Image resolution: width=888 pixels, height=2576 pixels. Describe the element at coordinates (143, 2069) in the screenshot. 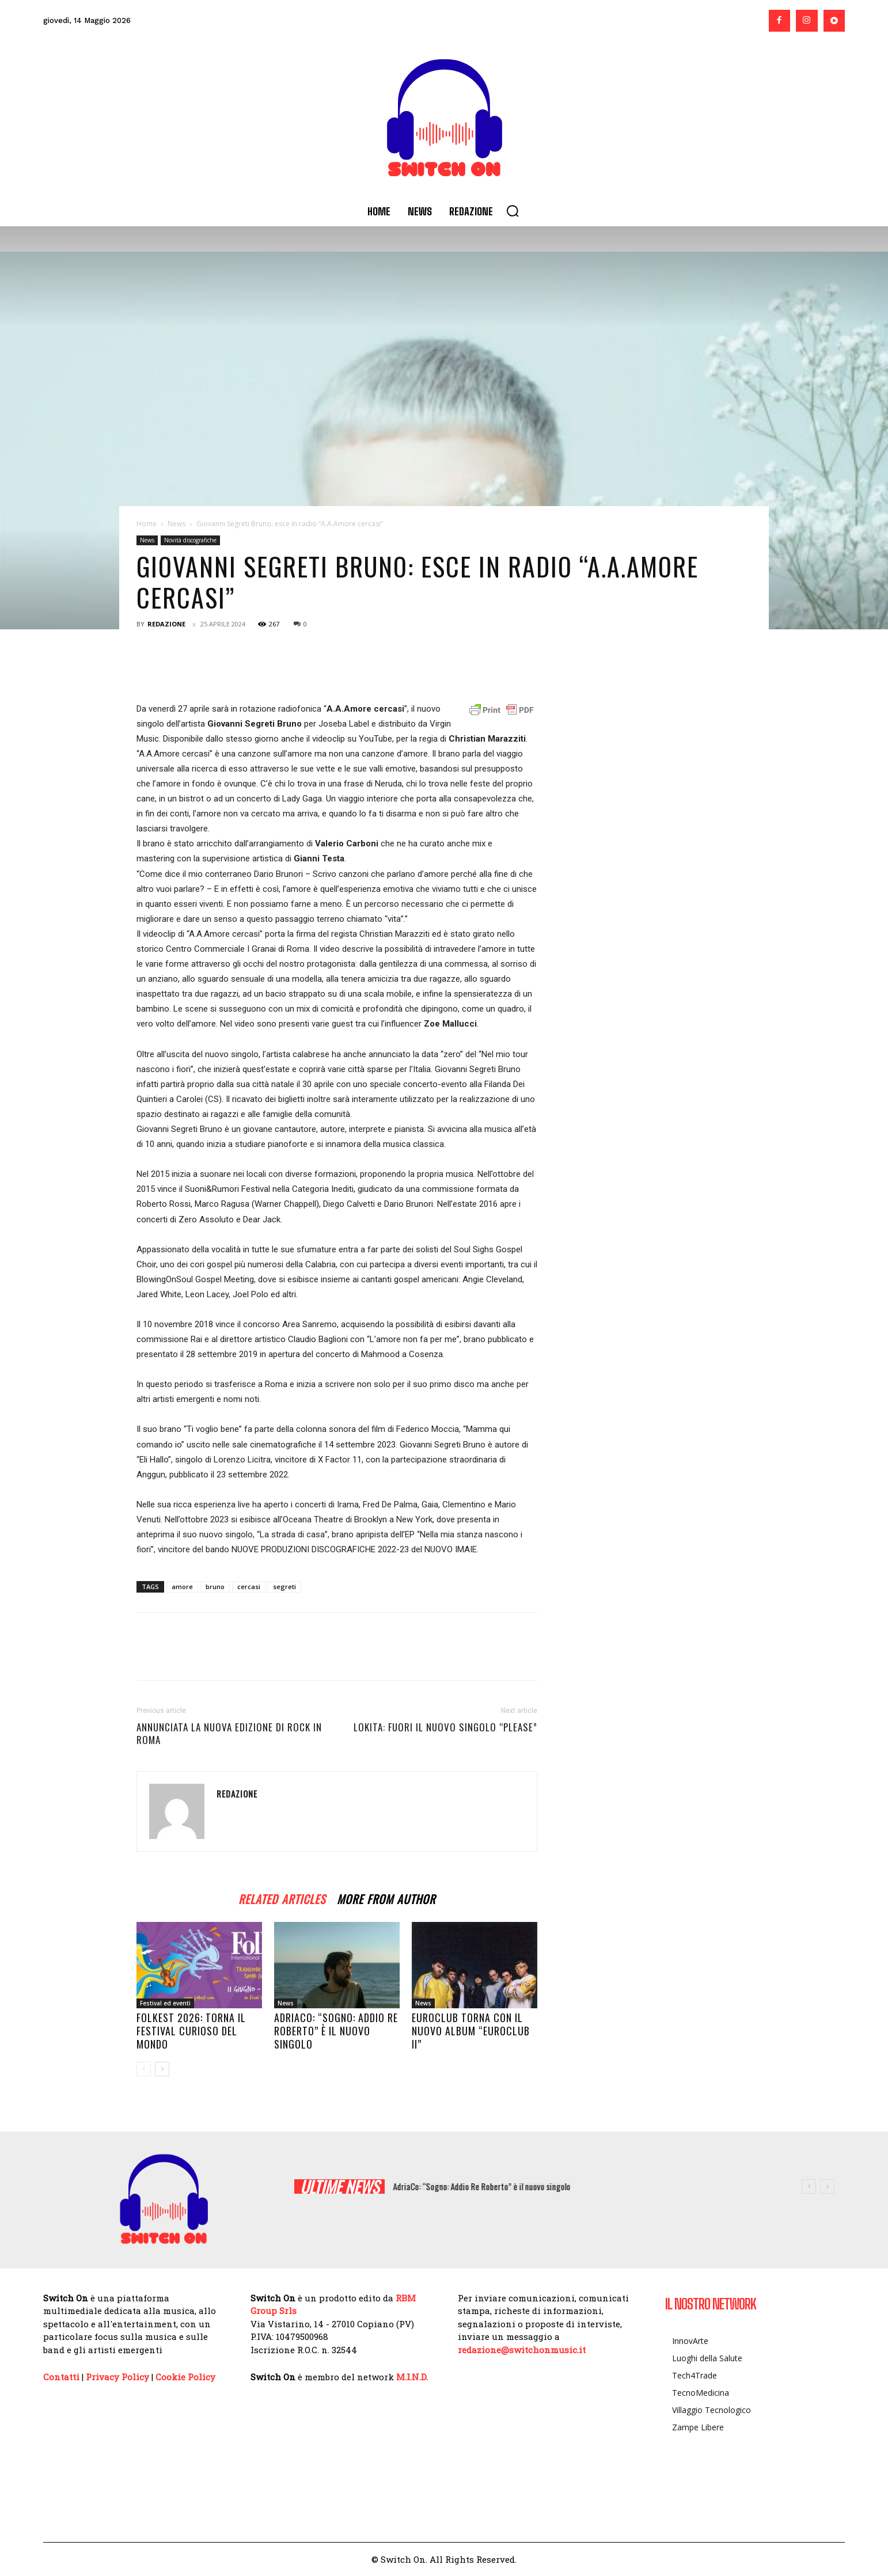

I see `[prev-page]` at that location.